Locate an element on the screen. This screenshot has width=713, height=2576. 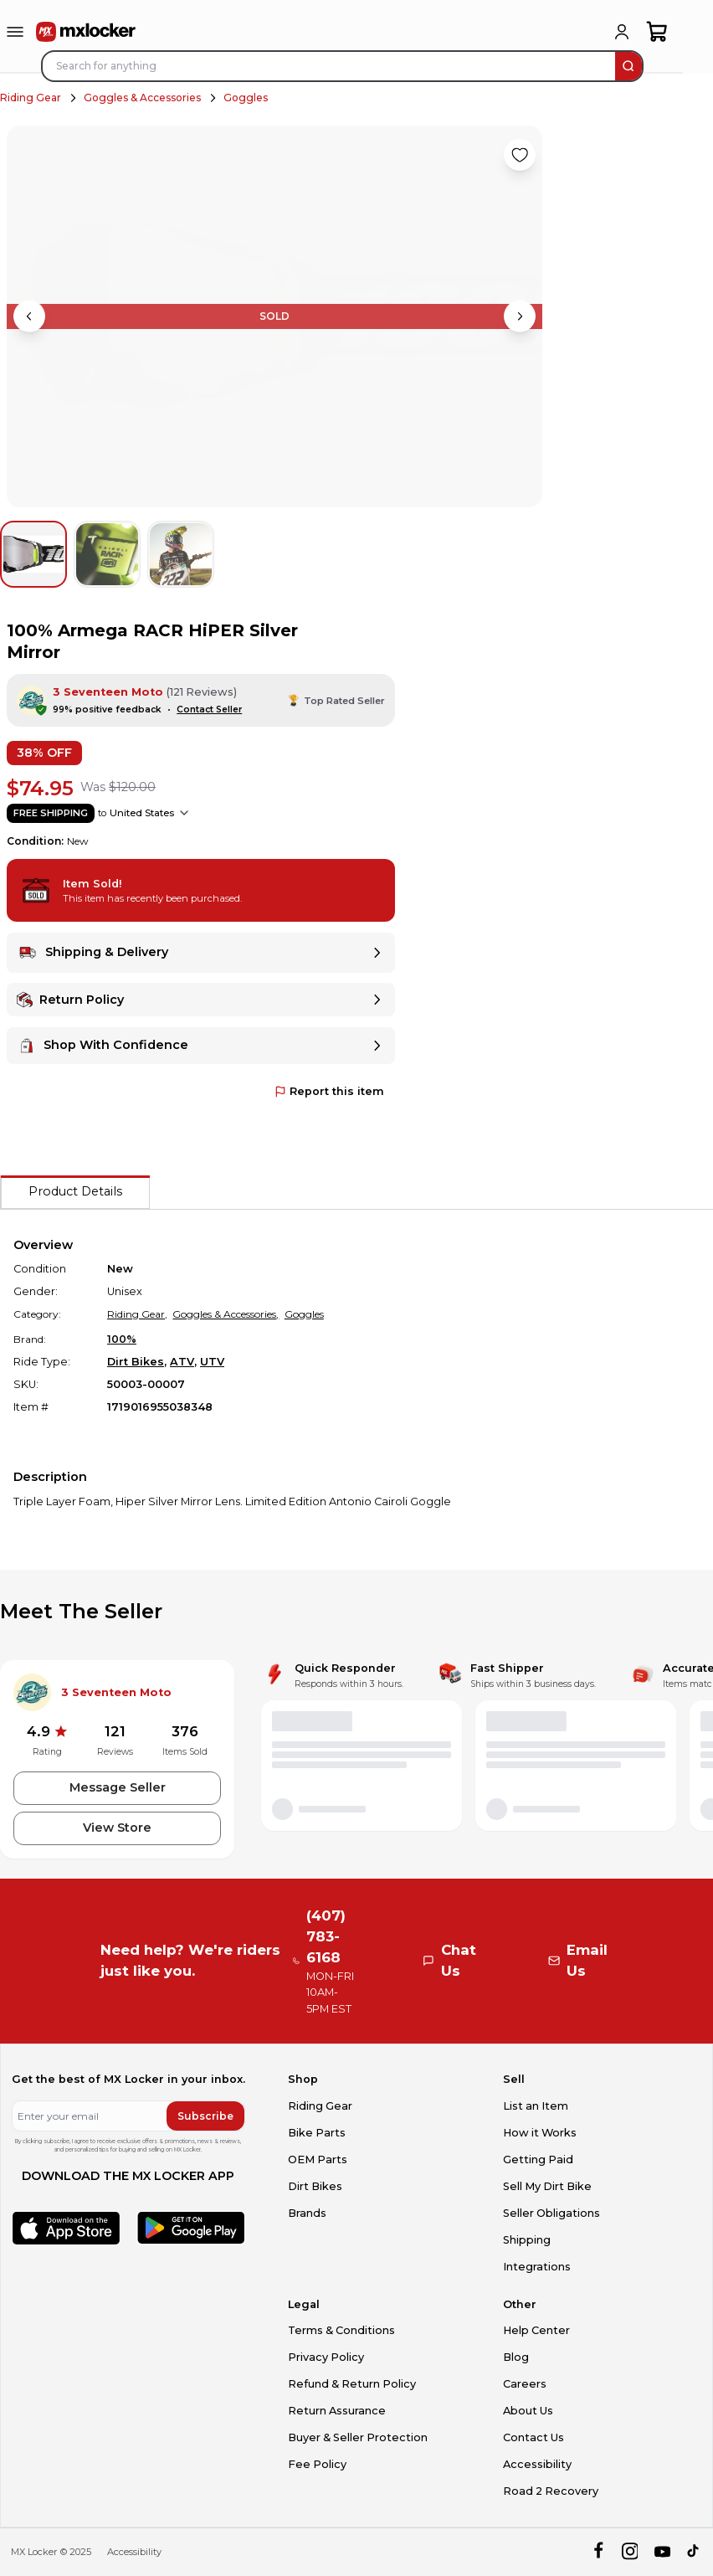
Seller Obligations is located at coordinates (551, 2213).